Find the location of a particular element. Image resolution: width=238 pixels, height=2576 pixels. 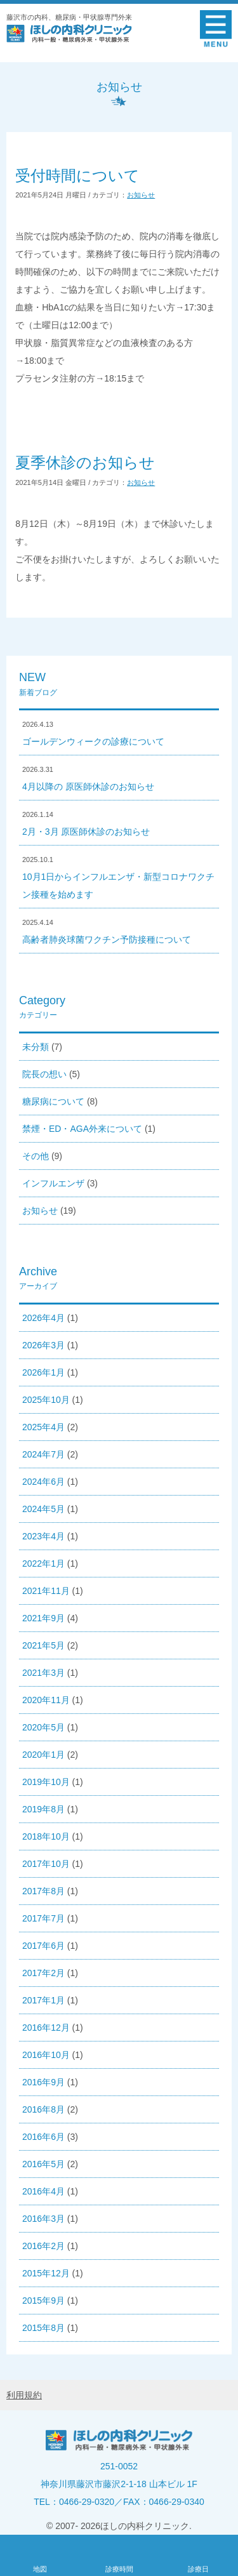

2017年2月 is located at coordinates (43, 1973).